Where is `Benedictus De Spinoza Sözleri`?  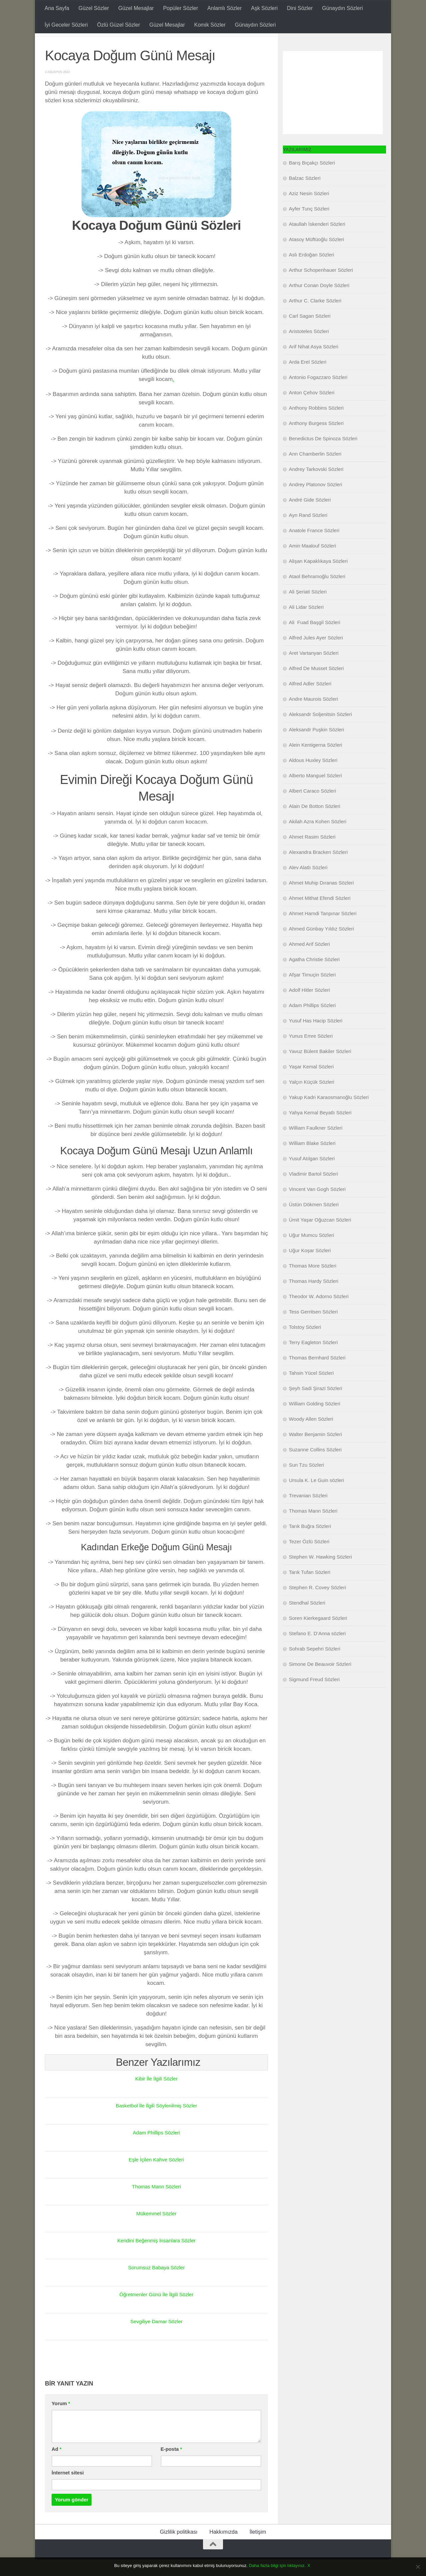 Benedictus De Spinoza Sözleri is located at coordinates (323, 455).